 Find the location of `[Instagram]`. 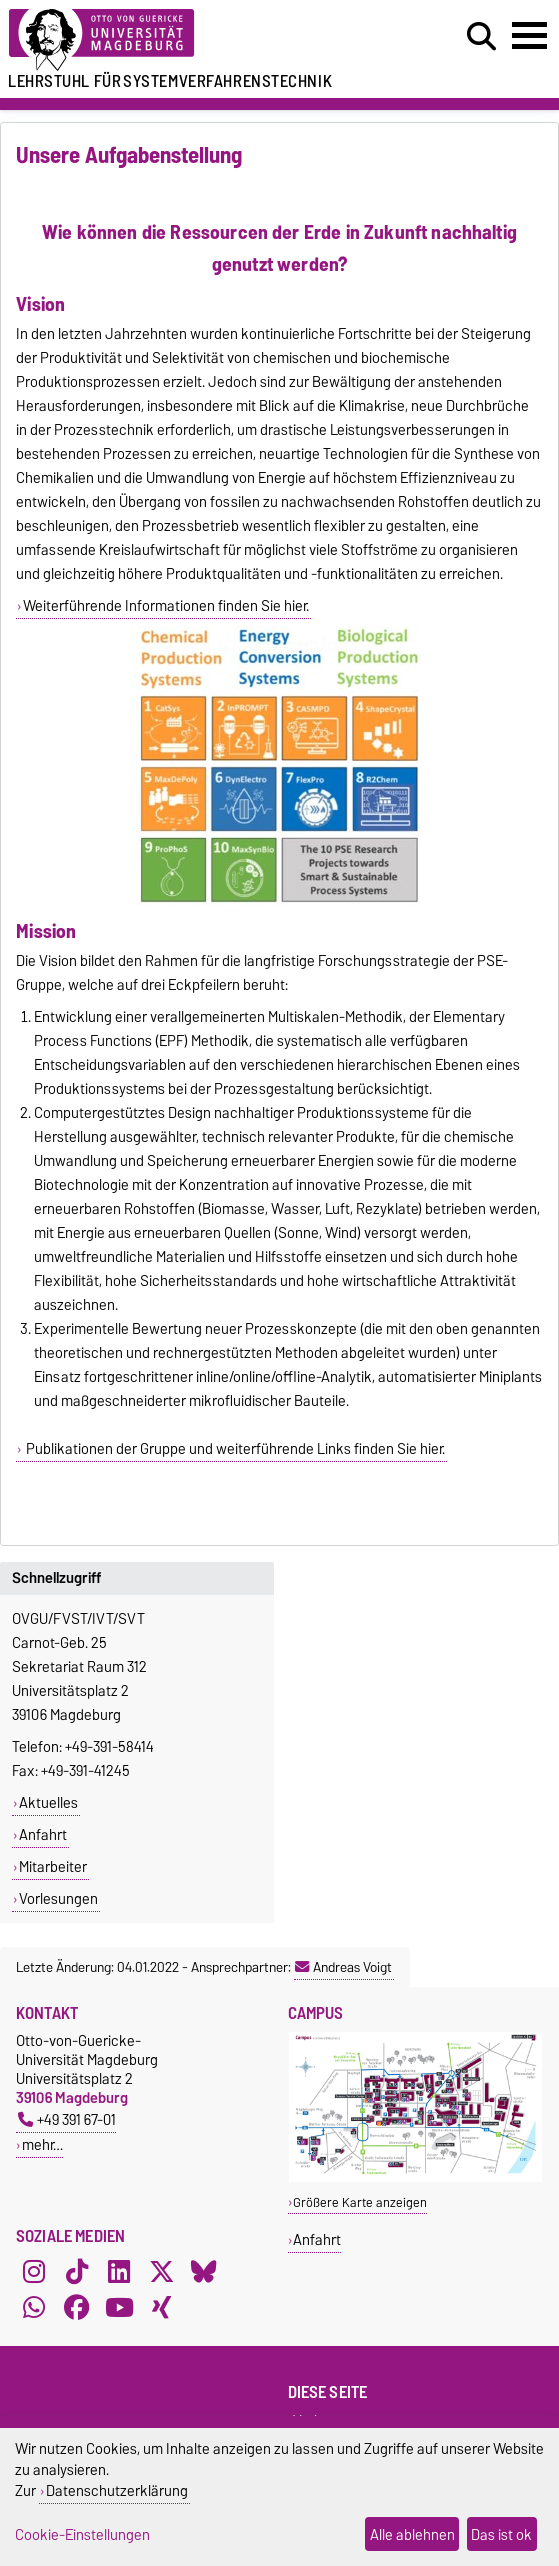

[Instagram] is located at coordinates (34, 2272).